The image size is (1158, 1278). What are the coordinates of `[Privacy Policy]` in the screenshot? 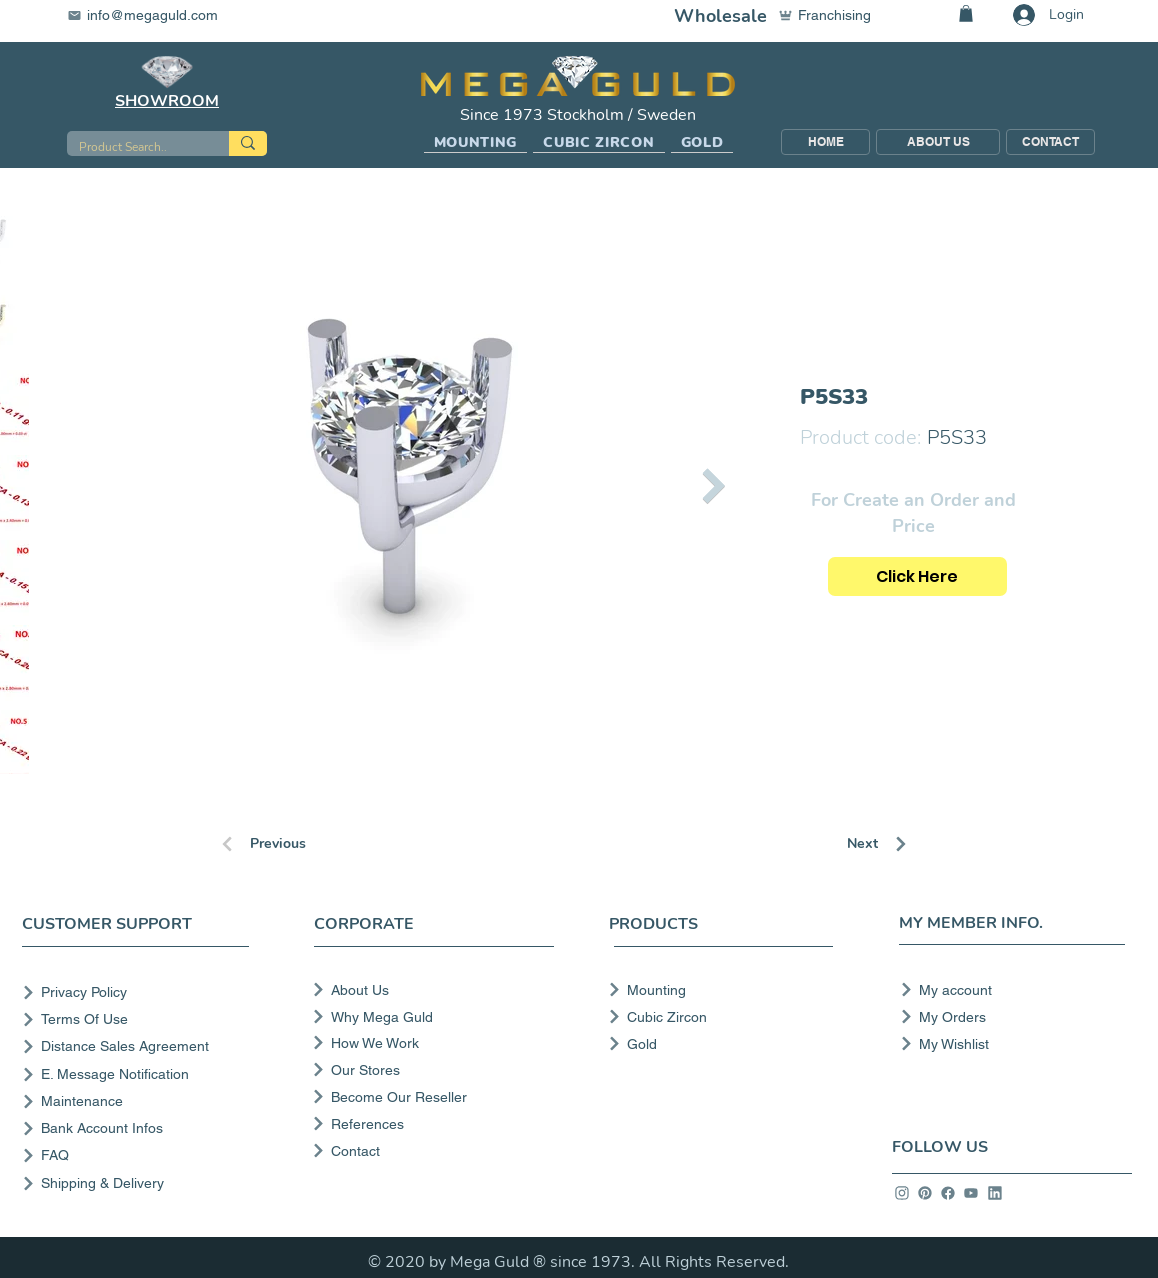 It's located at (139, 992).